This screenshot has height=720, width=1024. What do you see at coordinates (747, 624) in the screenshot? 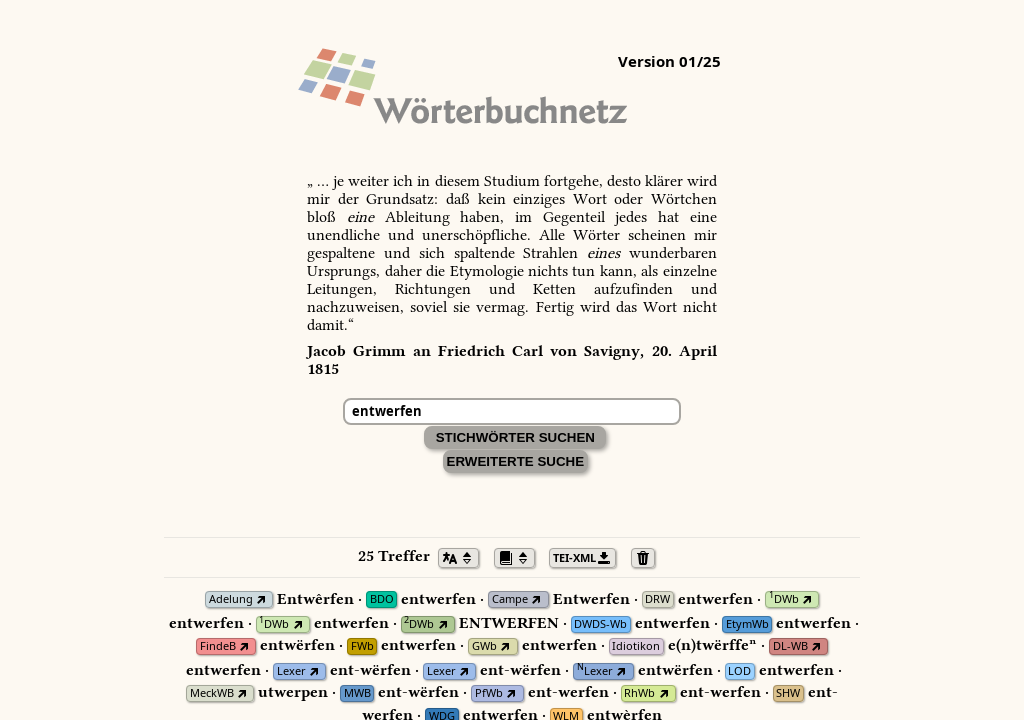
I see `EtymWb` at bounding box center [747, 624].